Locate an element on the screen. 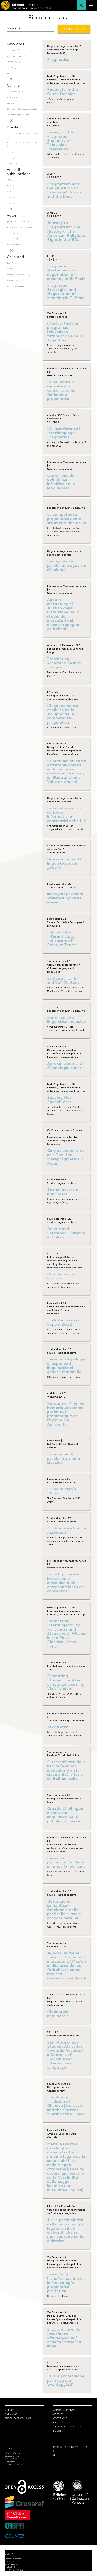 The height and width of the screenshot is (2576, 97). Retour sur l’hymne homérique comme proème : la pragmatique de l’hymne 6 à Aphrodite is located at coordinates (65, 1413).